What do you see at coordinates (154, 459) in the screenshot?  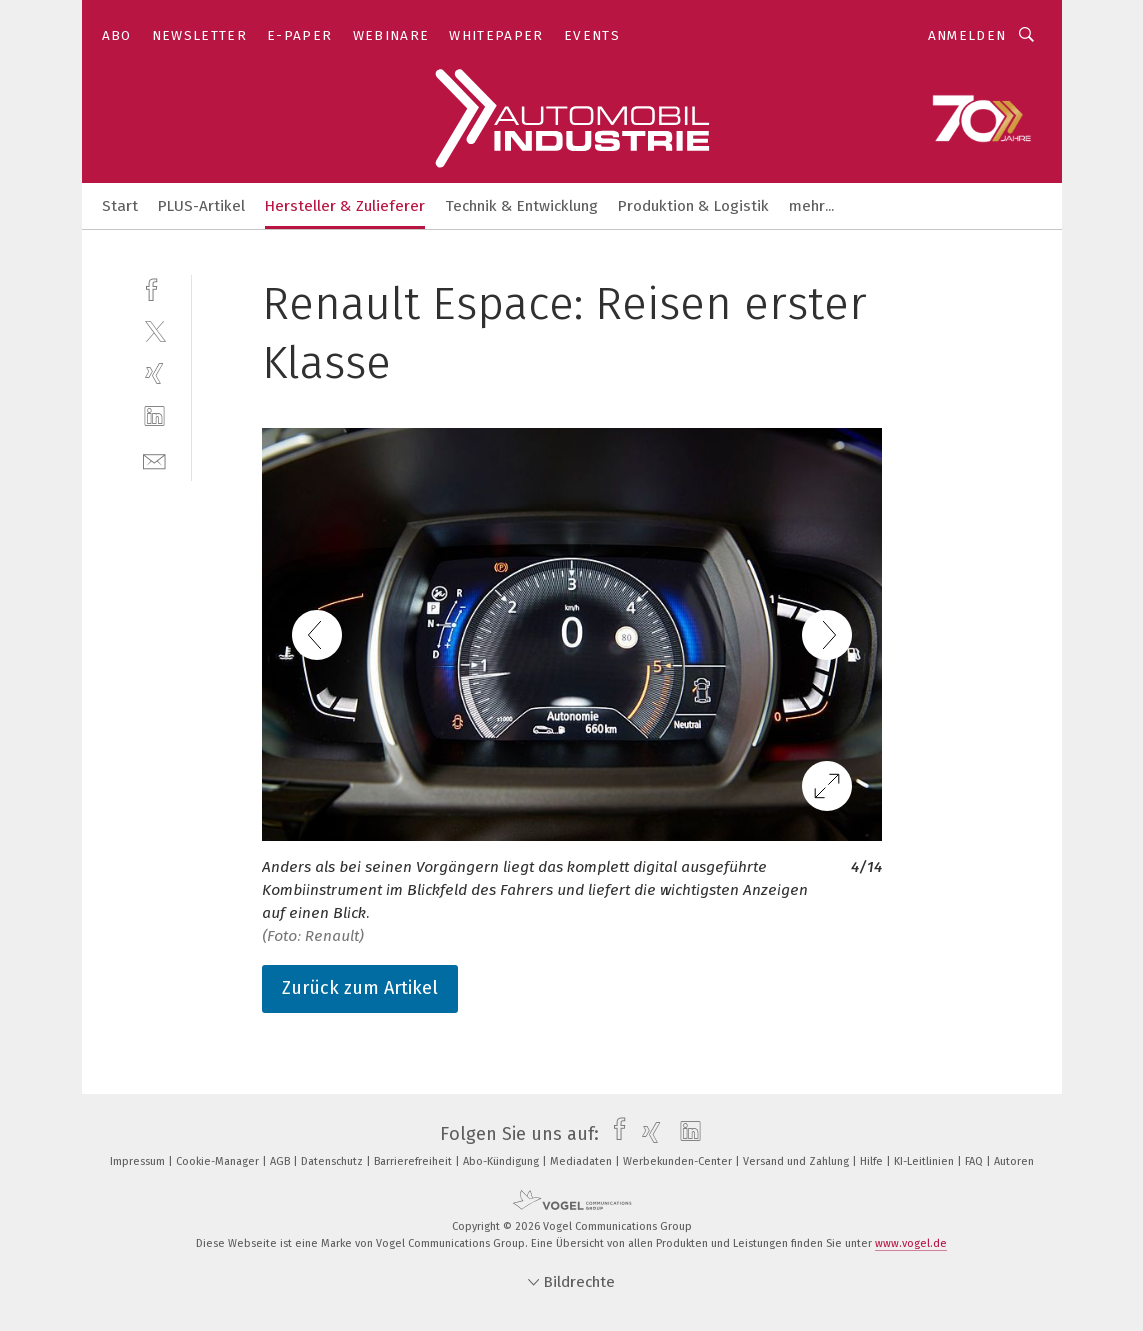 I see `[mail]` at bounding box center [154, 459].